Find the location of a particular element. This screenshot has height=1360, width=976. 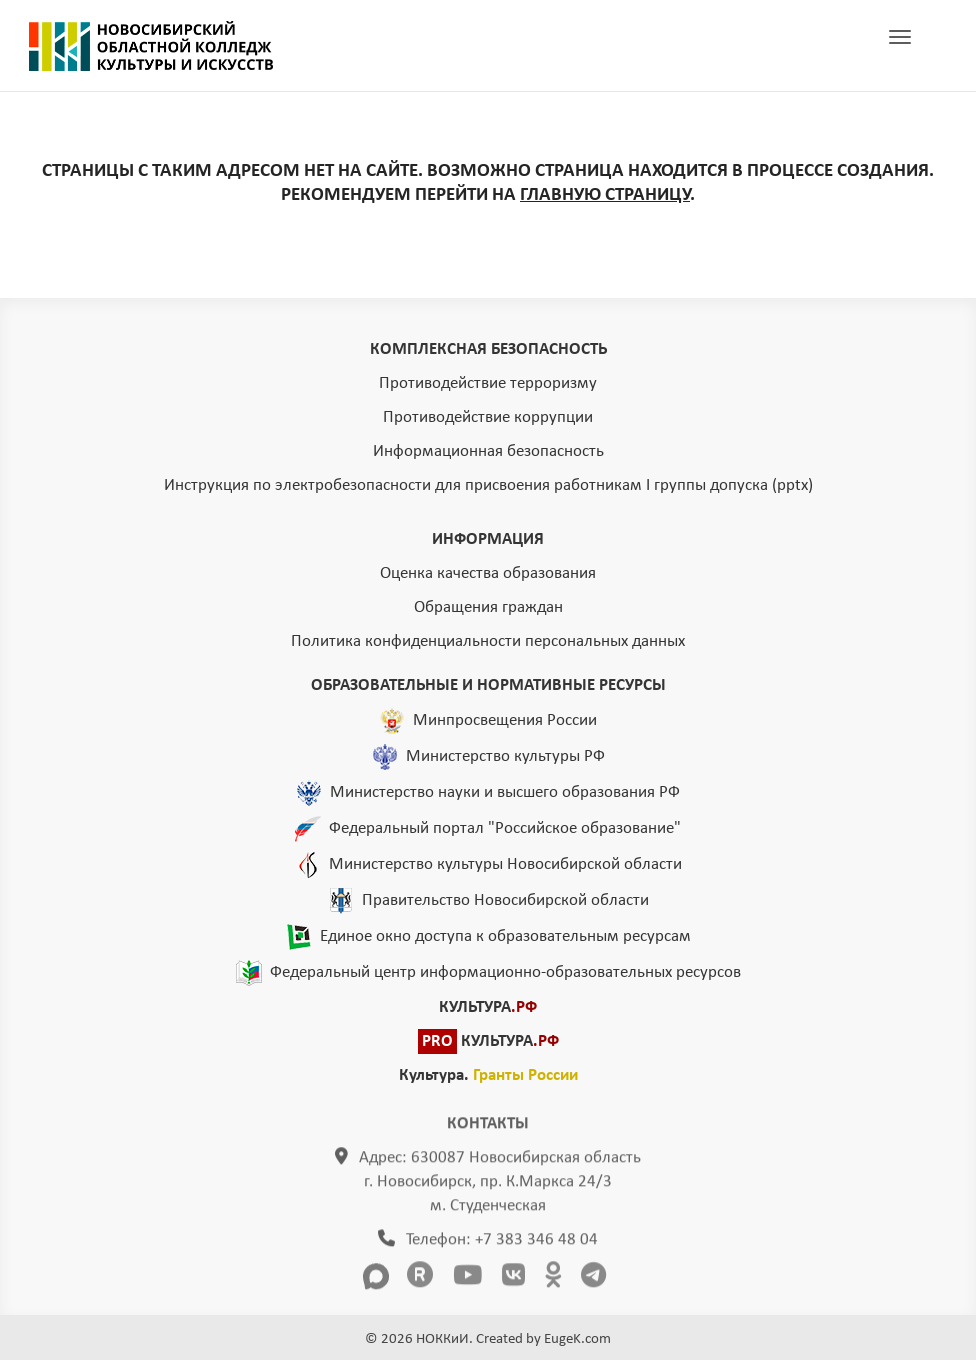

Министерство науки и высшего образования РФ is located at coordinates (505, 791).